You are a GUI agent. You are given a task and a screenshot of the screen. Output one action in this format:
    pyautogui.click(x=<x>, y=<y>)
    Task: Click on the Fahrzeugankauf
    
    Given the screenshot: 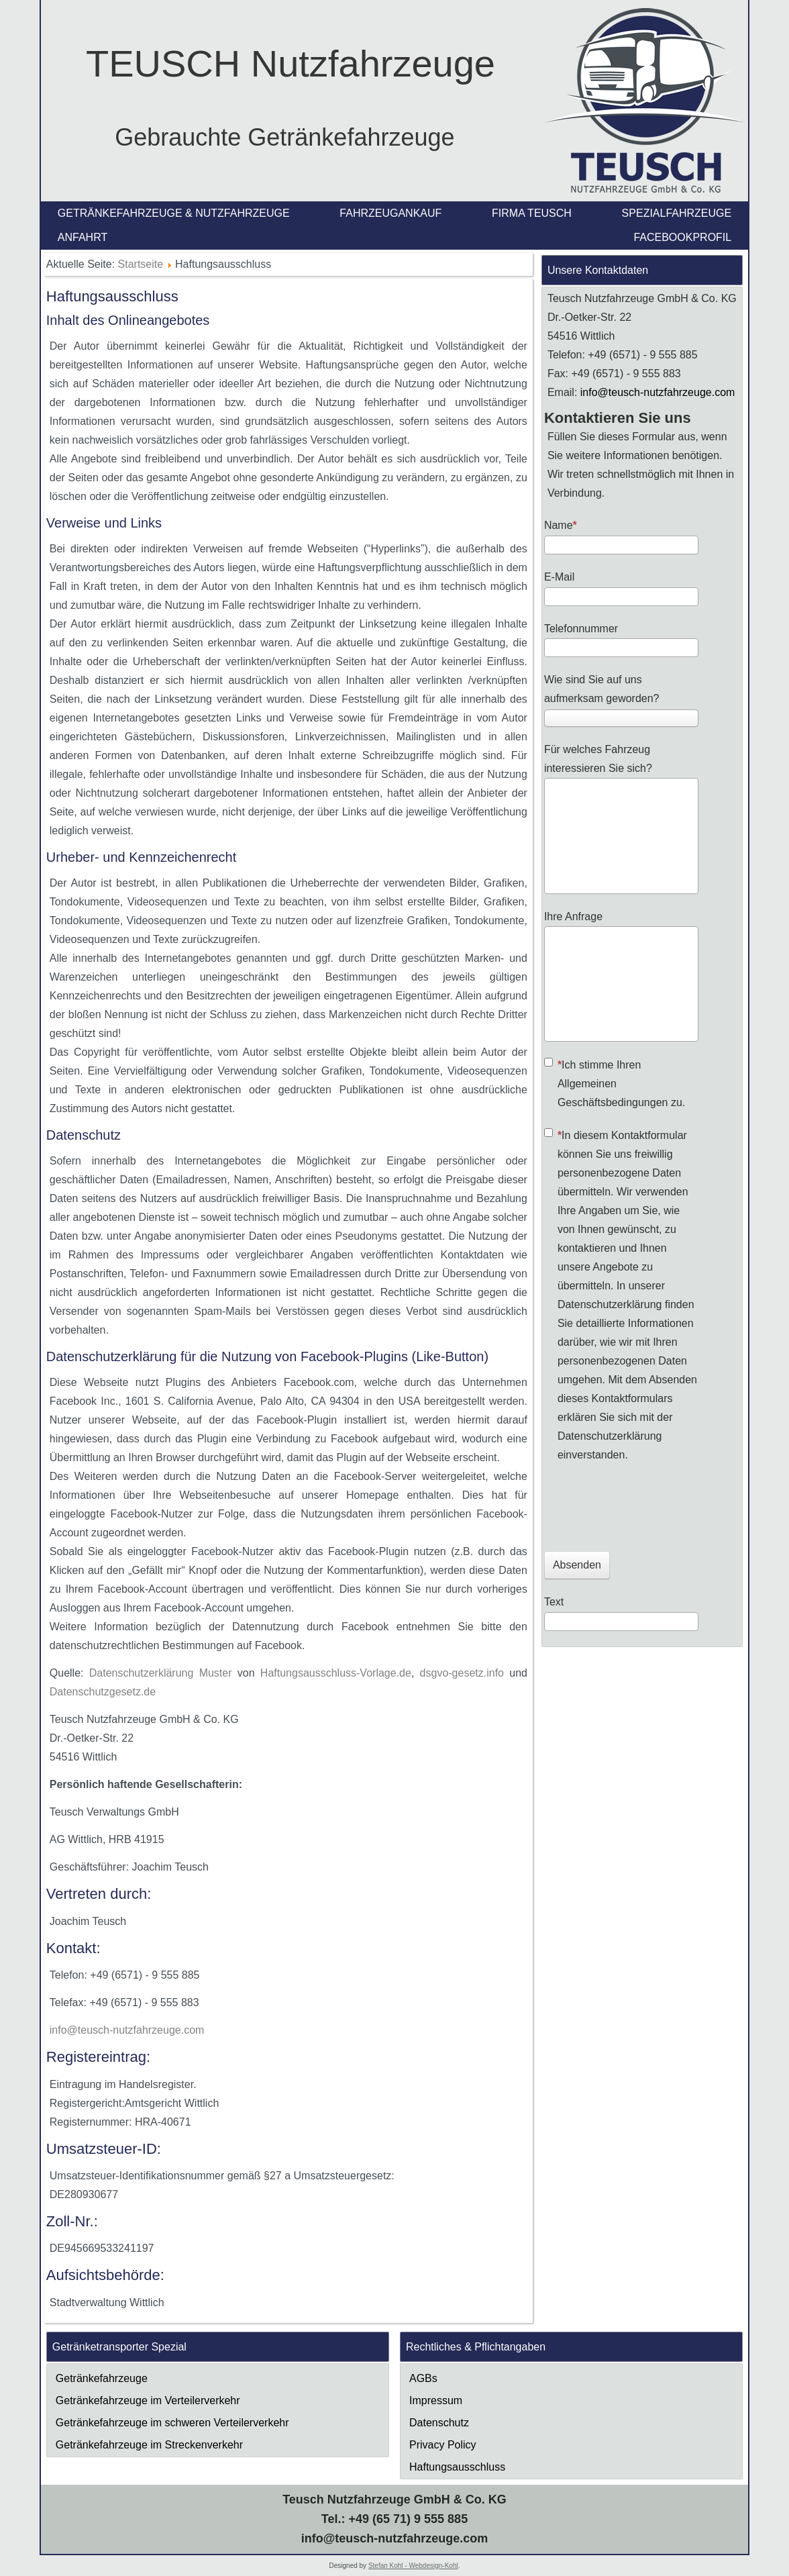 What is the action you would take?
    pyautogui.click(x=390, y=213)
    